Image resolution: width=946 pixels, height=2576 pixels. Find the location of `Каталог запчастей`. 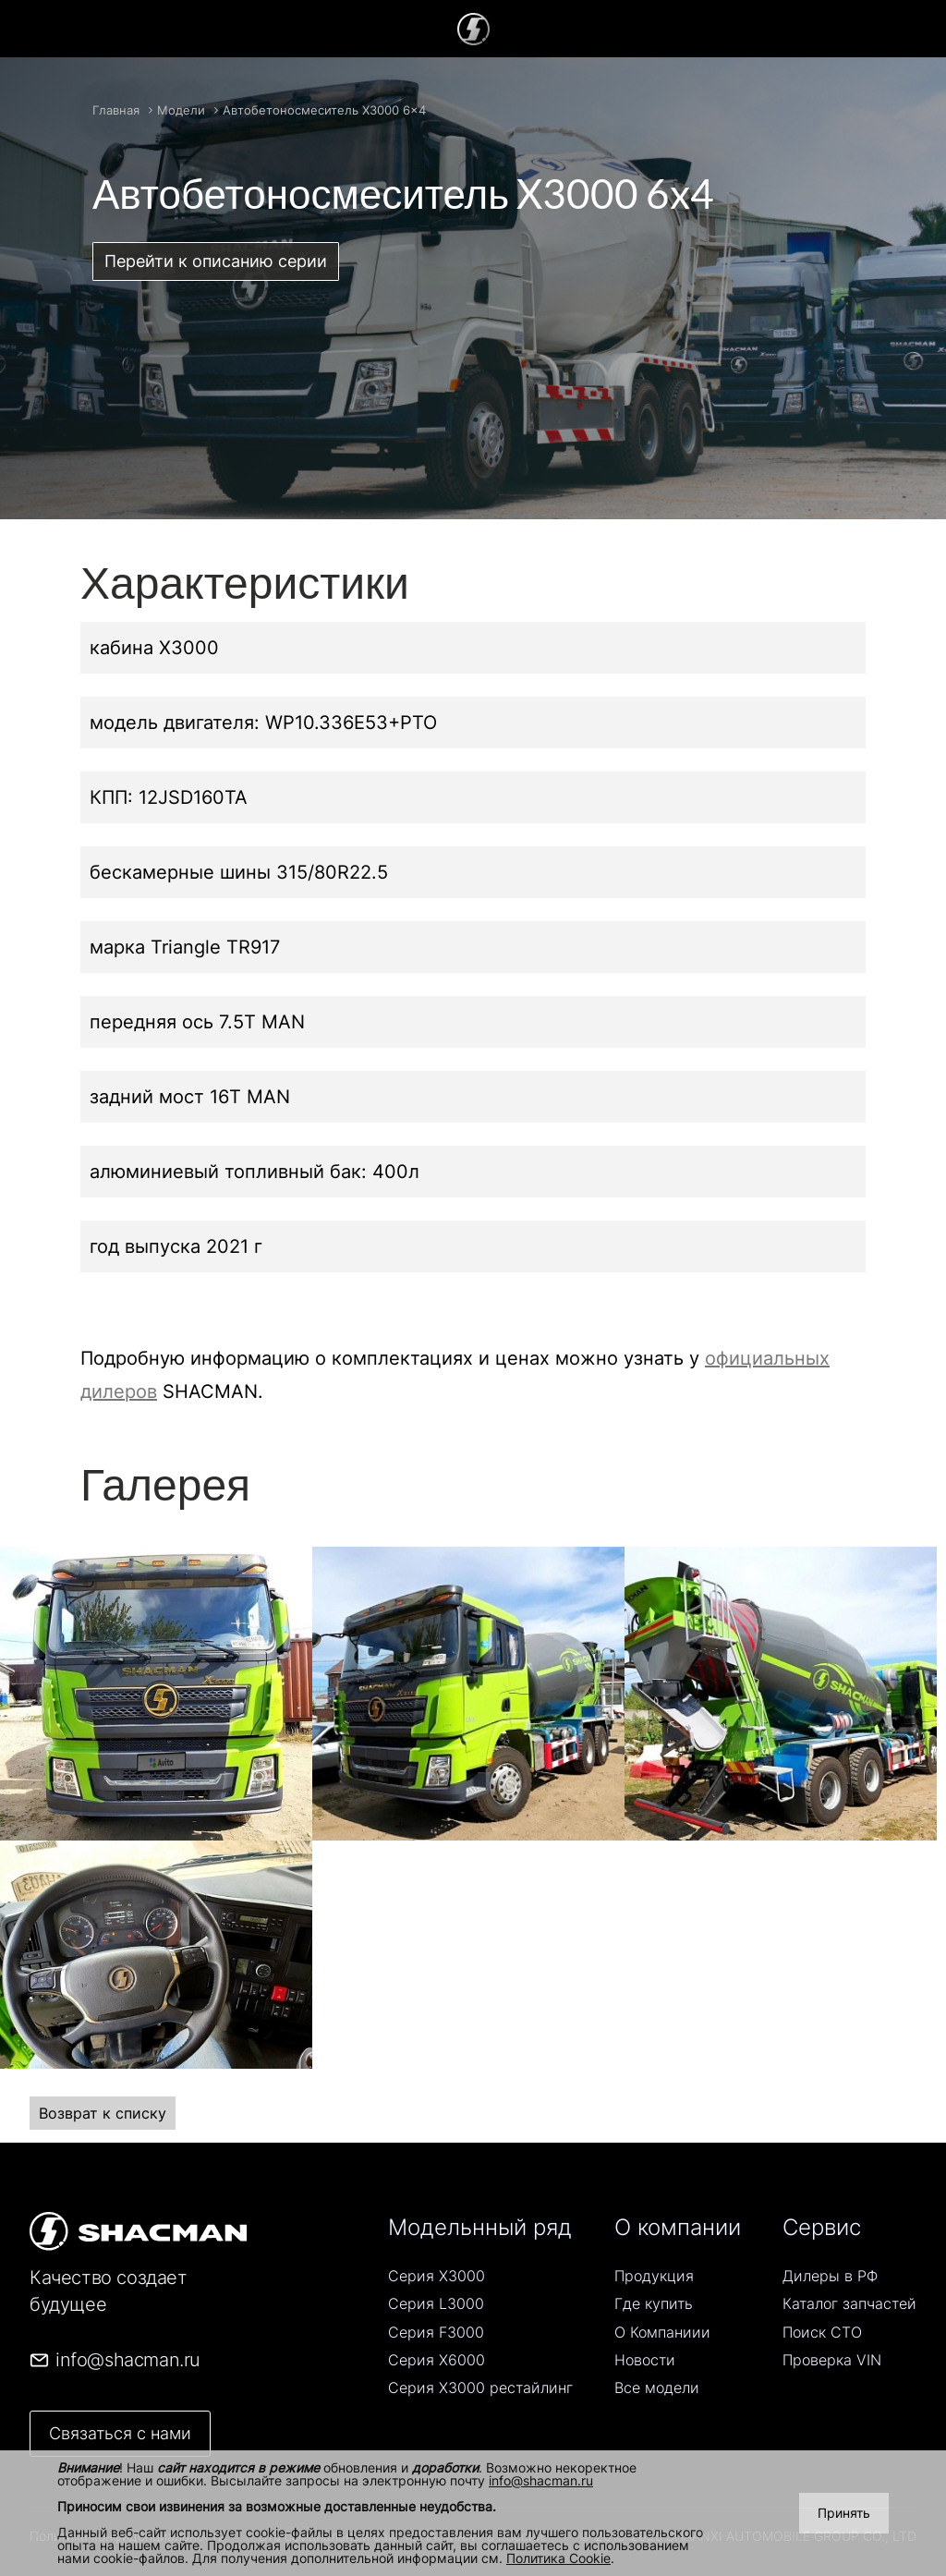

Каталог запчастей is located at coordinates (849, 2303).